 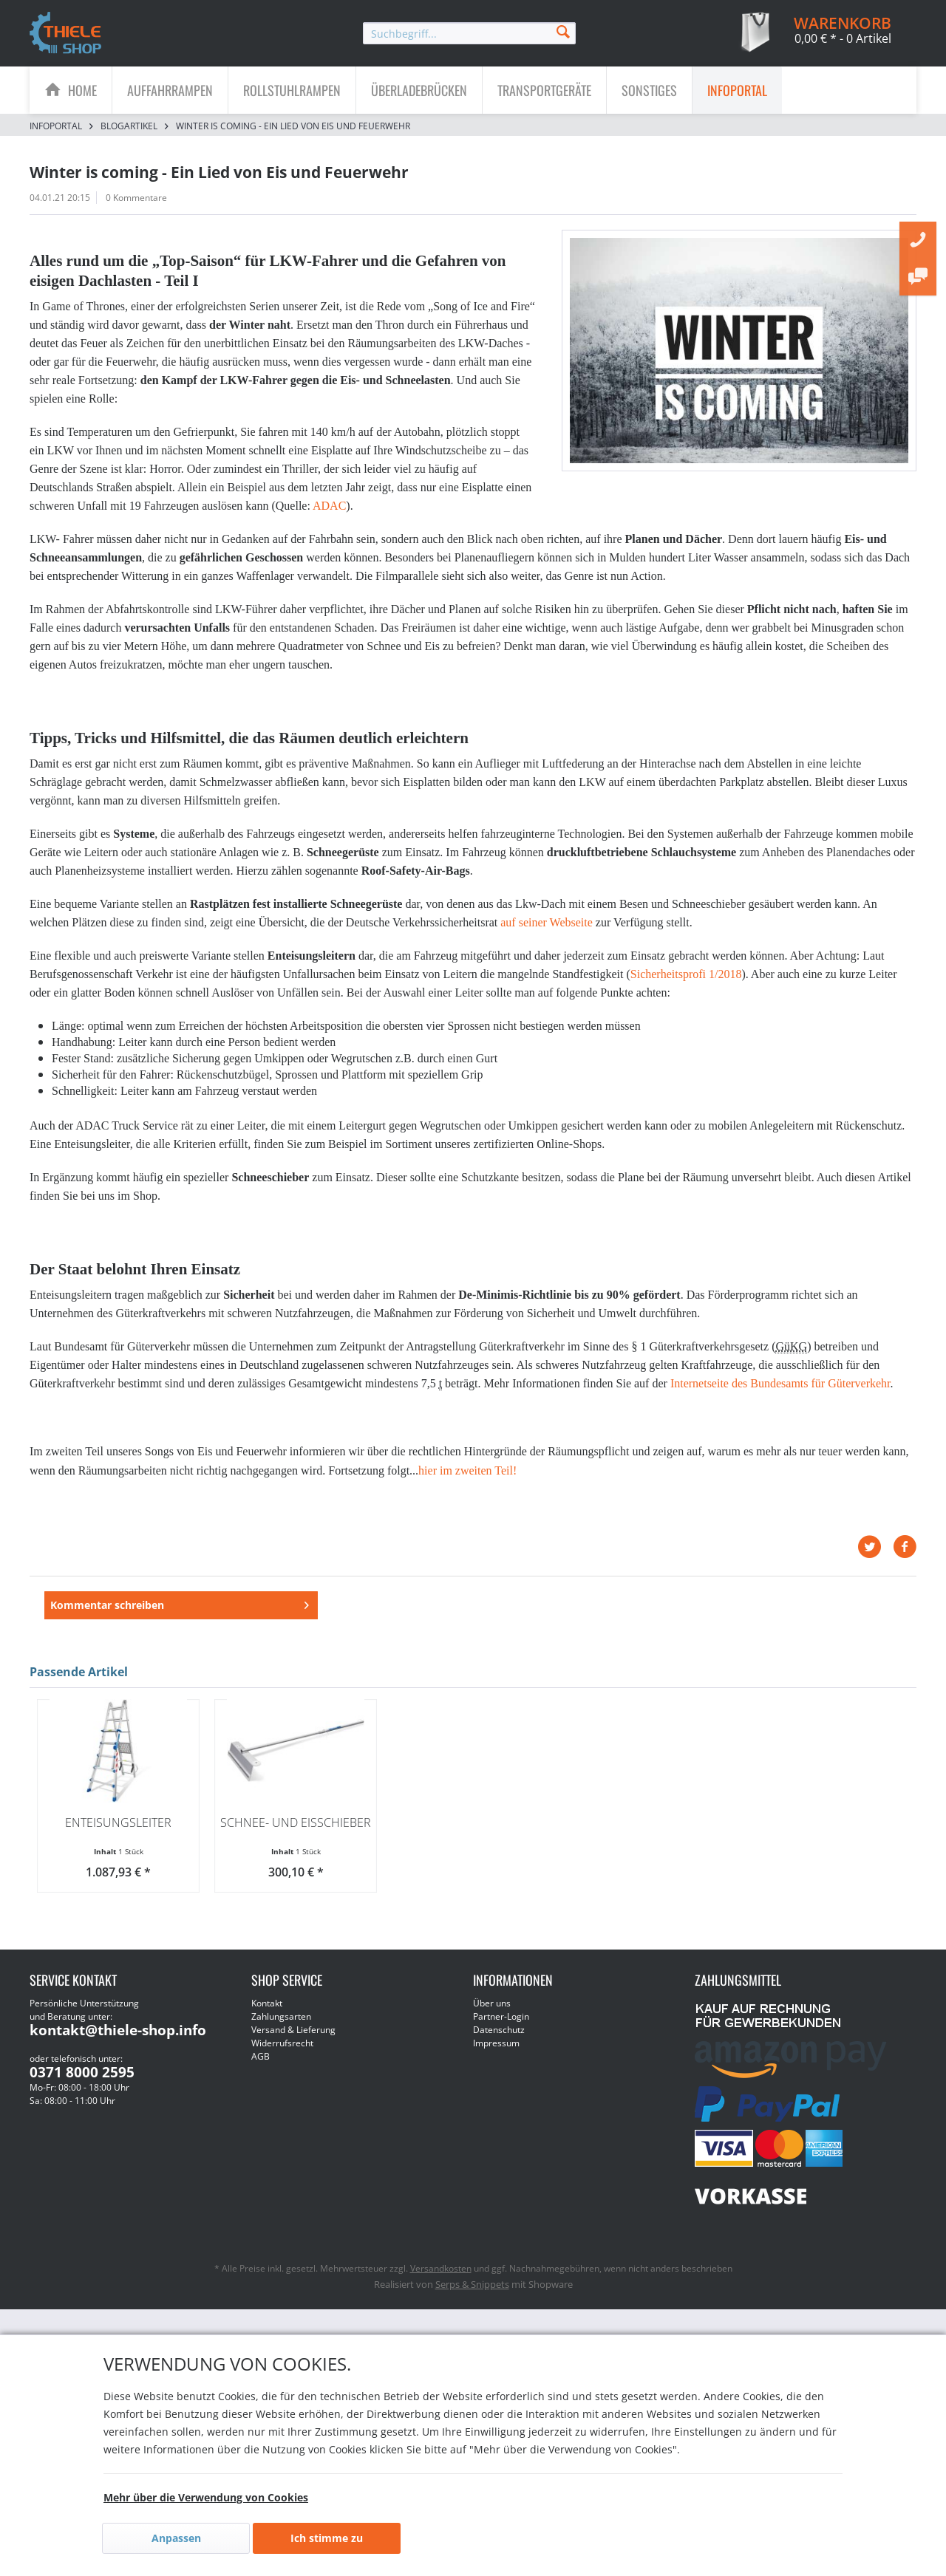 What do you see at coordinates (469, 33) in the screenshot?
I see `[Suchbegriff...]` at bounding box center [469, 33].